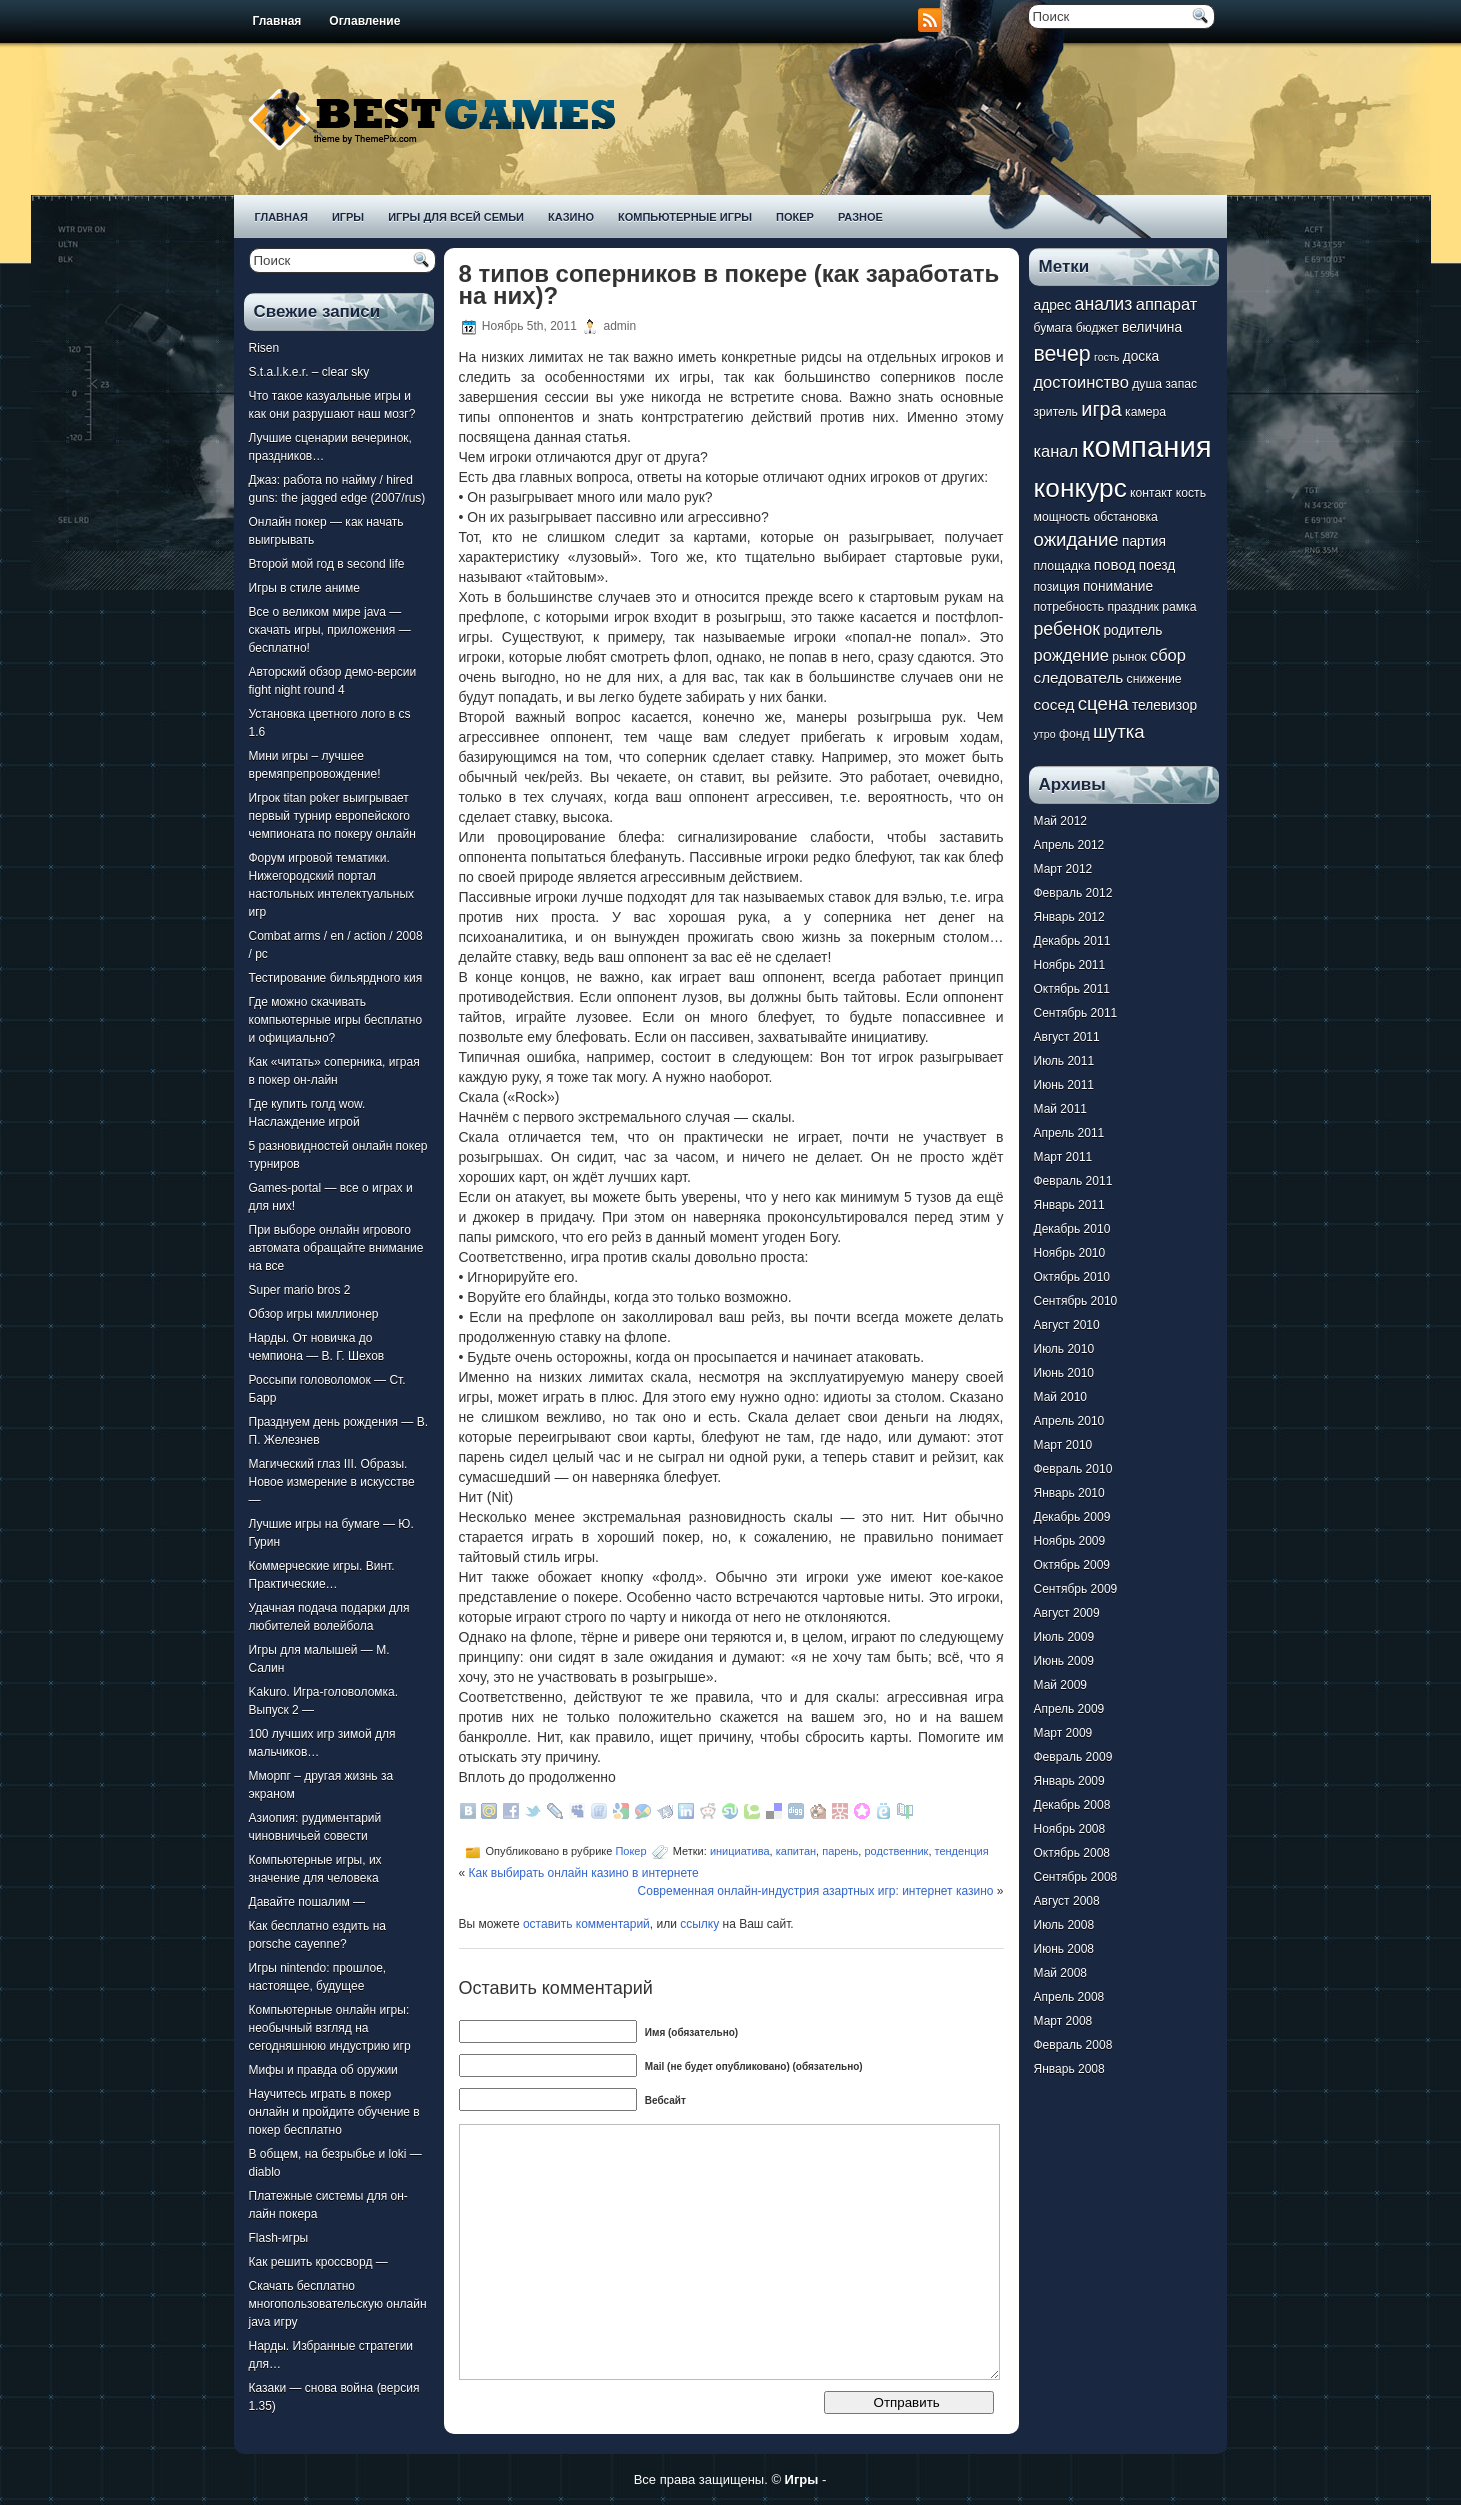 The height and width of the screenshot is (2505, 1461). Describe the element at coordinates (699, 1924) in the screenshot. I see `ссылку` at that location.